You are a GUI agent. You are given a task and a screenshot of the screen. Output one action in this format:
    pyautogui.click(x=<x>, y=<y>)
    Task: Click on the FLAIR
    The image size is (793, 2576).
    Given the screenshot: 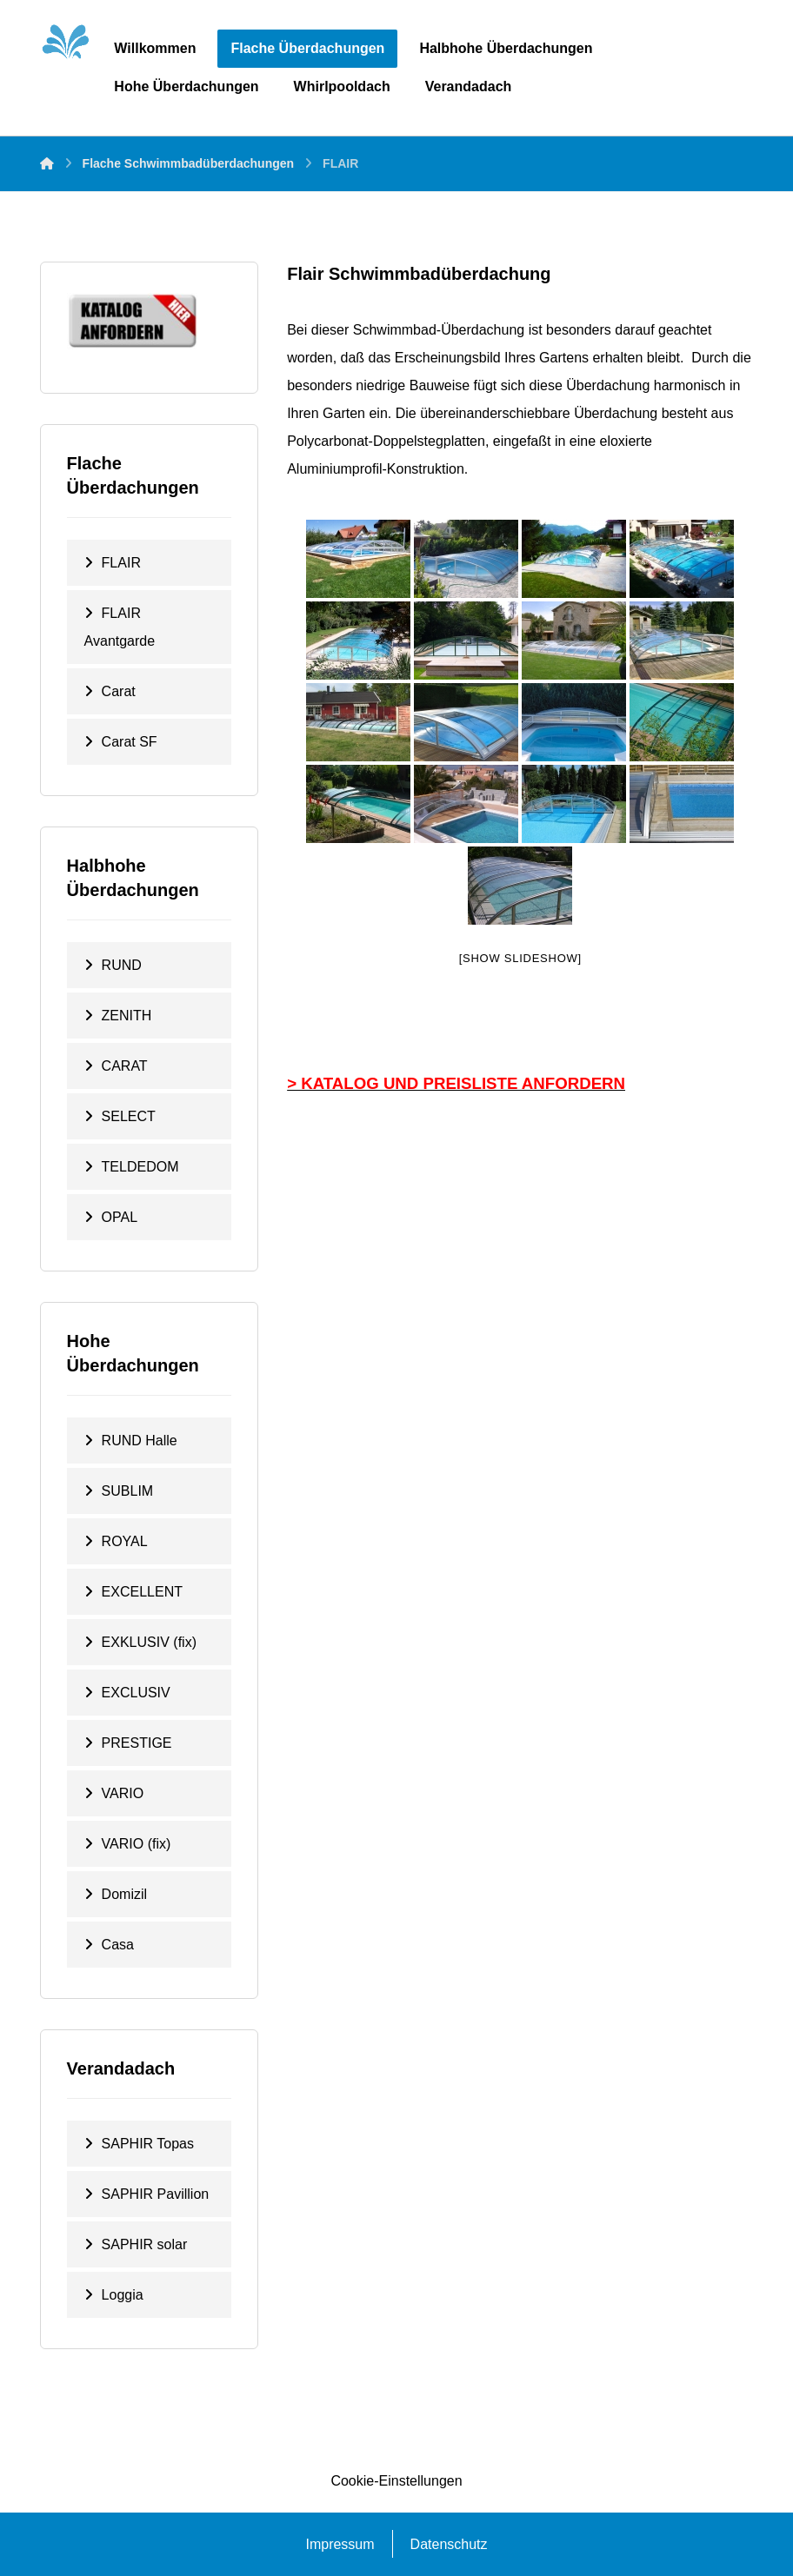 What is the action you would take?
    pyautogui.click(x=121, y=562)
    